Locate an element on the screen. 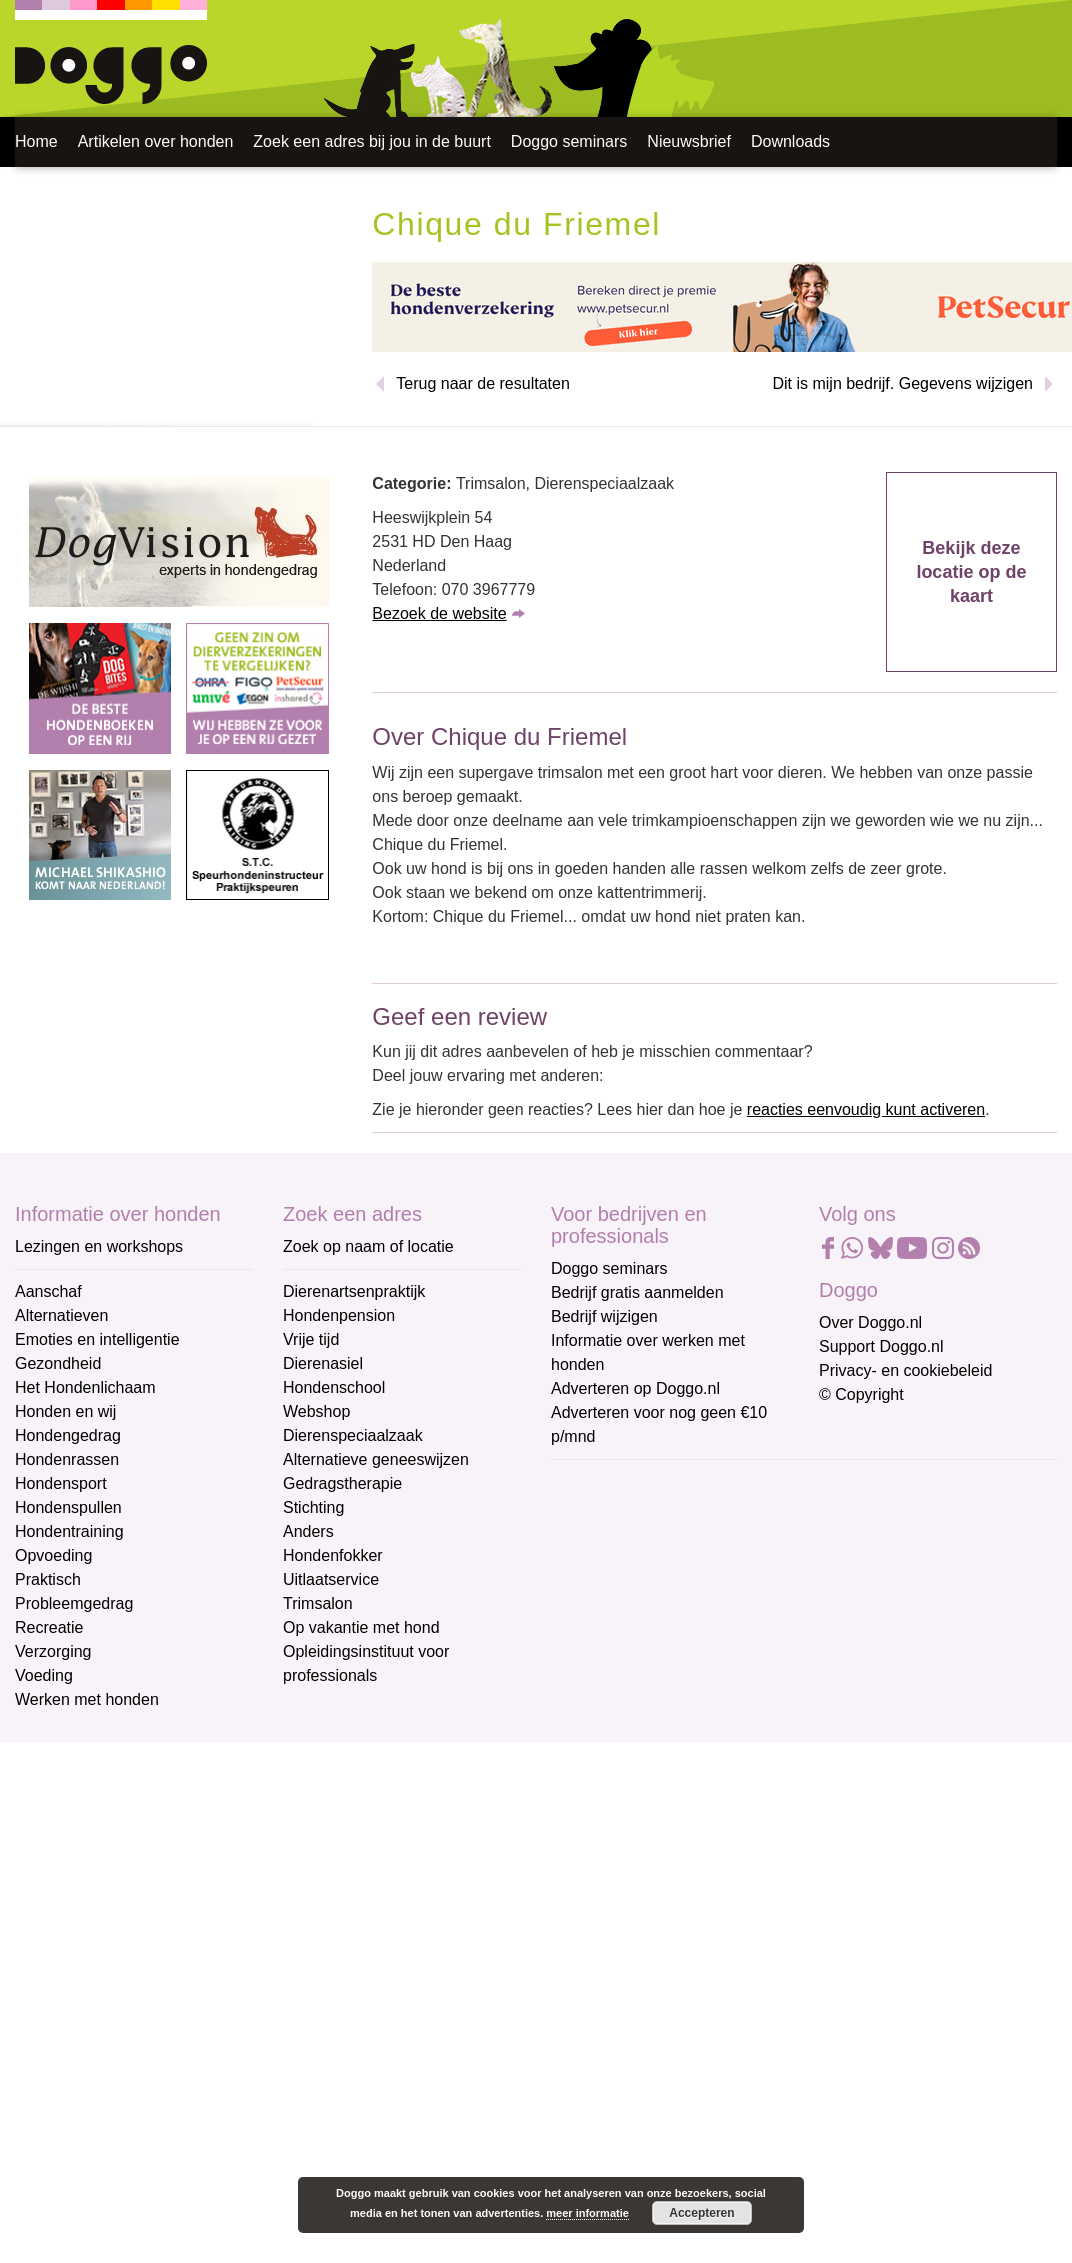 The height and width of the screenshot is (2263, 1072). Aanmelden is located at coordinates (694, 1700).